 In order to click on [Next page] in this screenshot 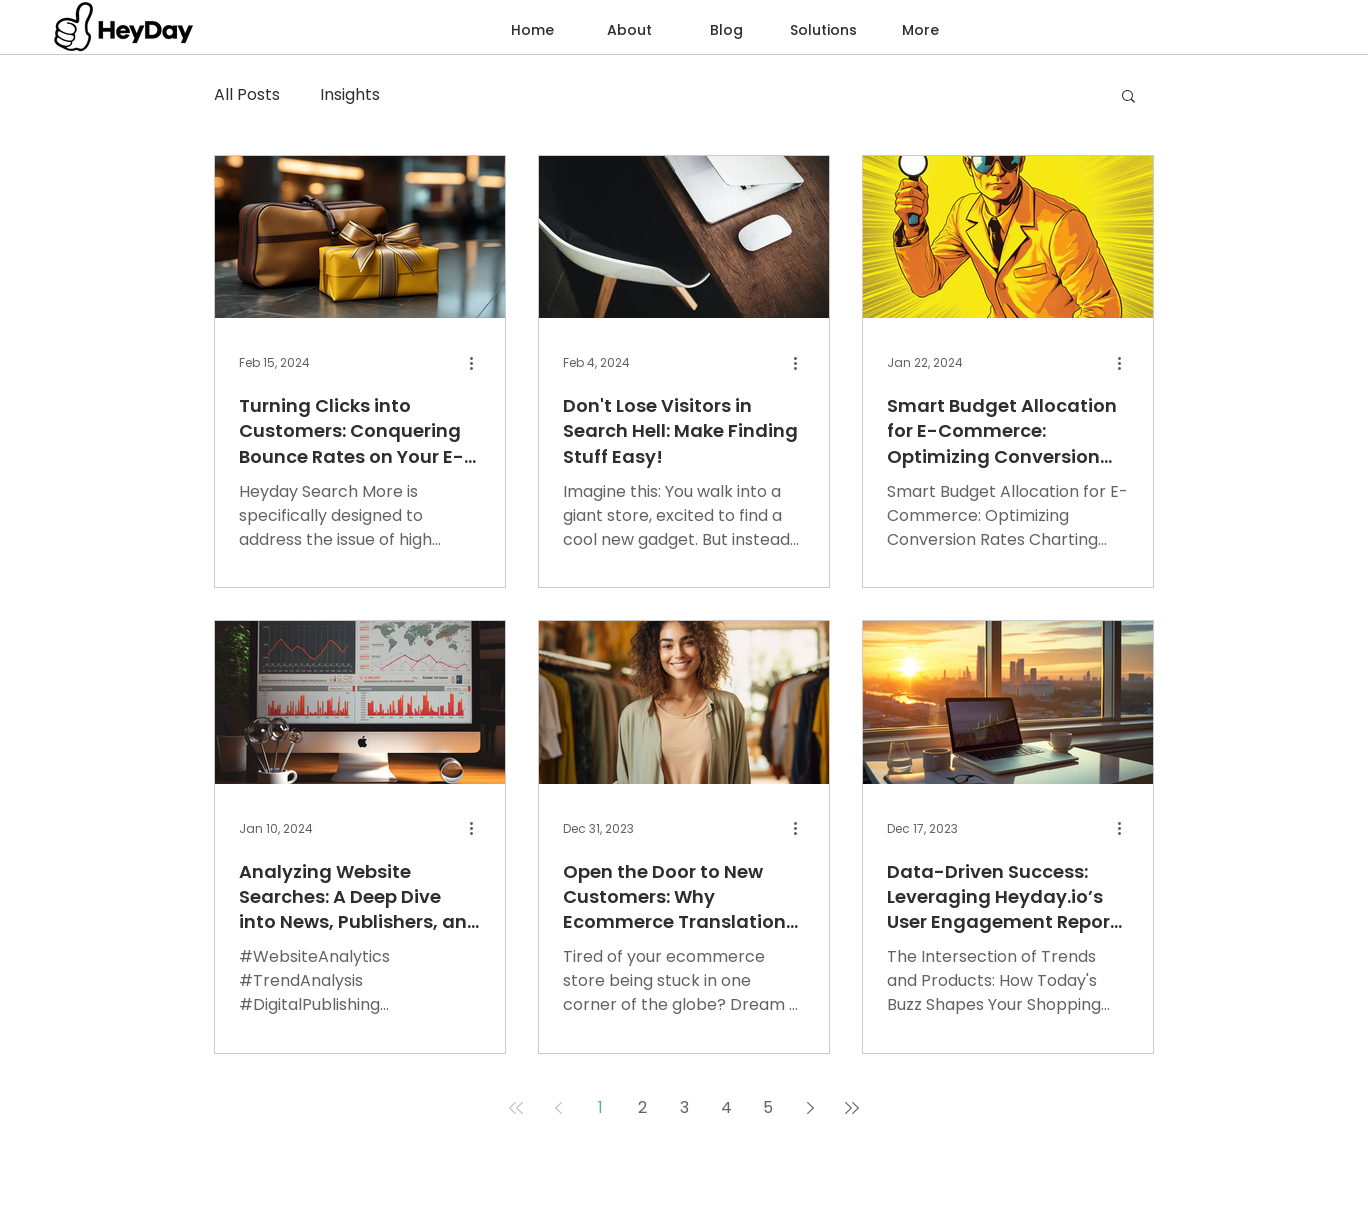, I will do `click(810, 1108)`.